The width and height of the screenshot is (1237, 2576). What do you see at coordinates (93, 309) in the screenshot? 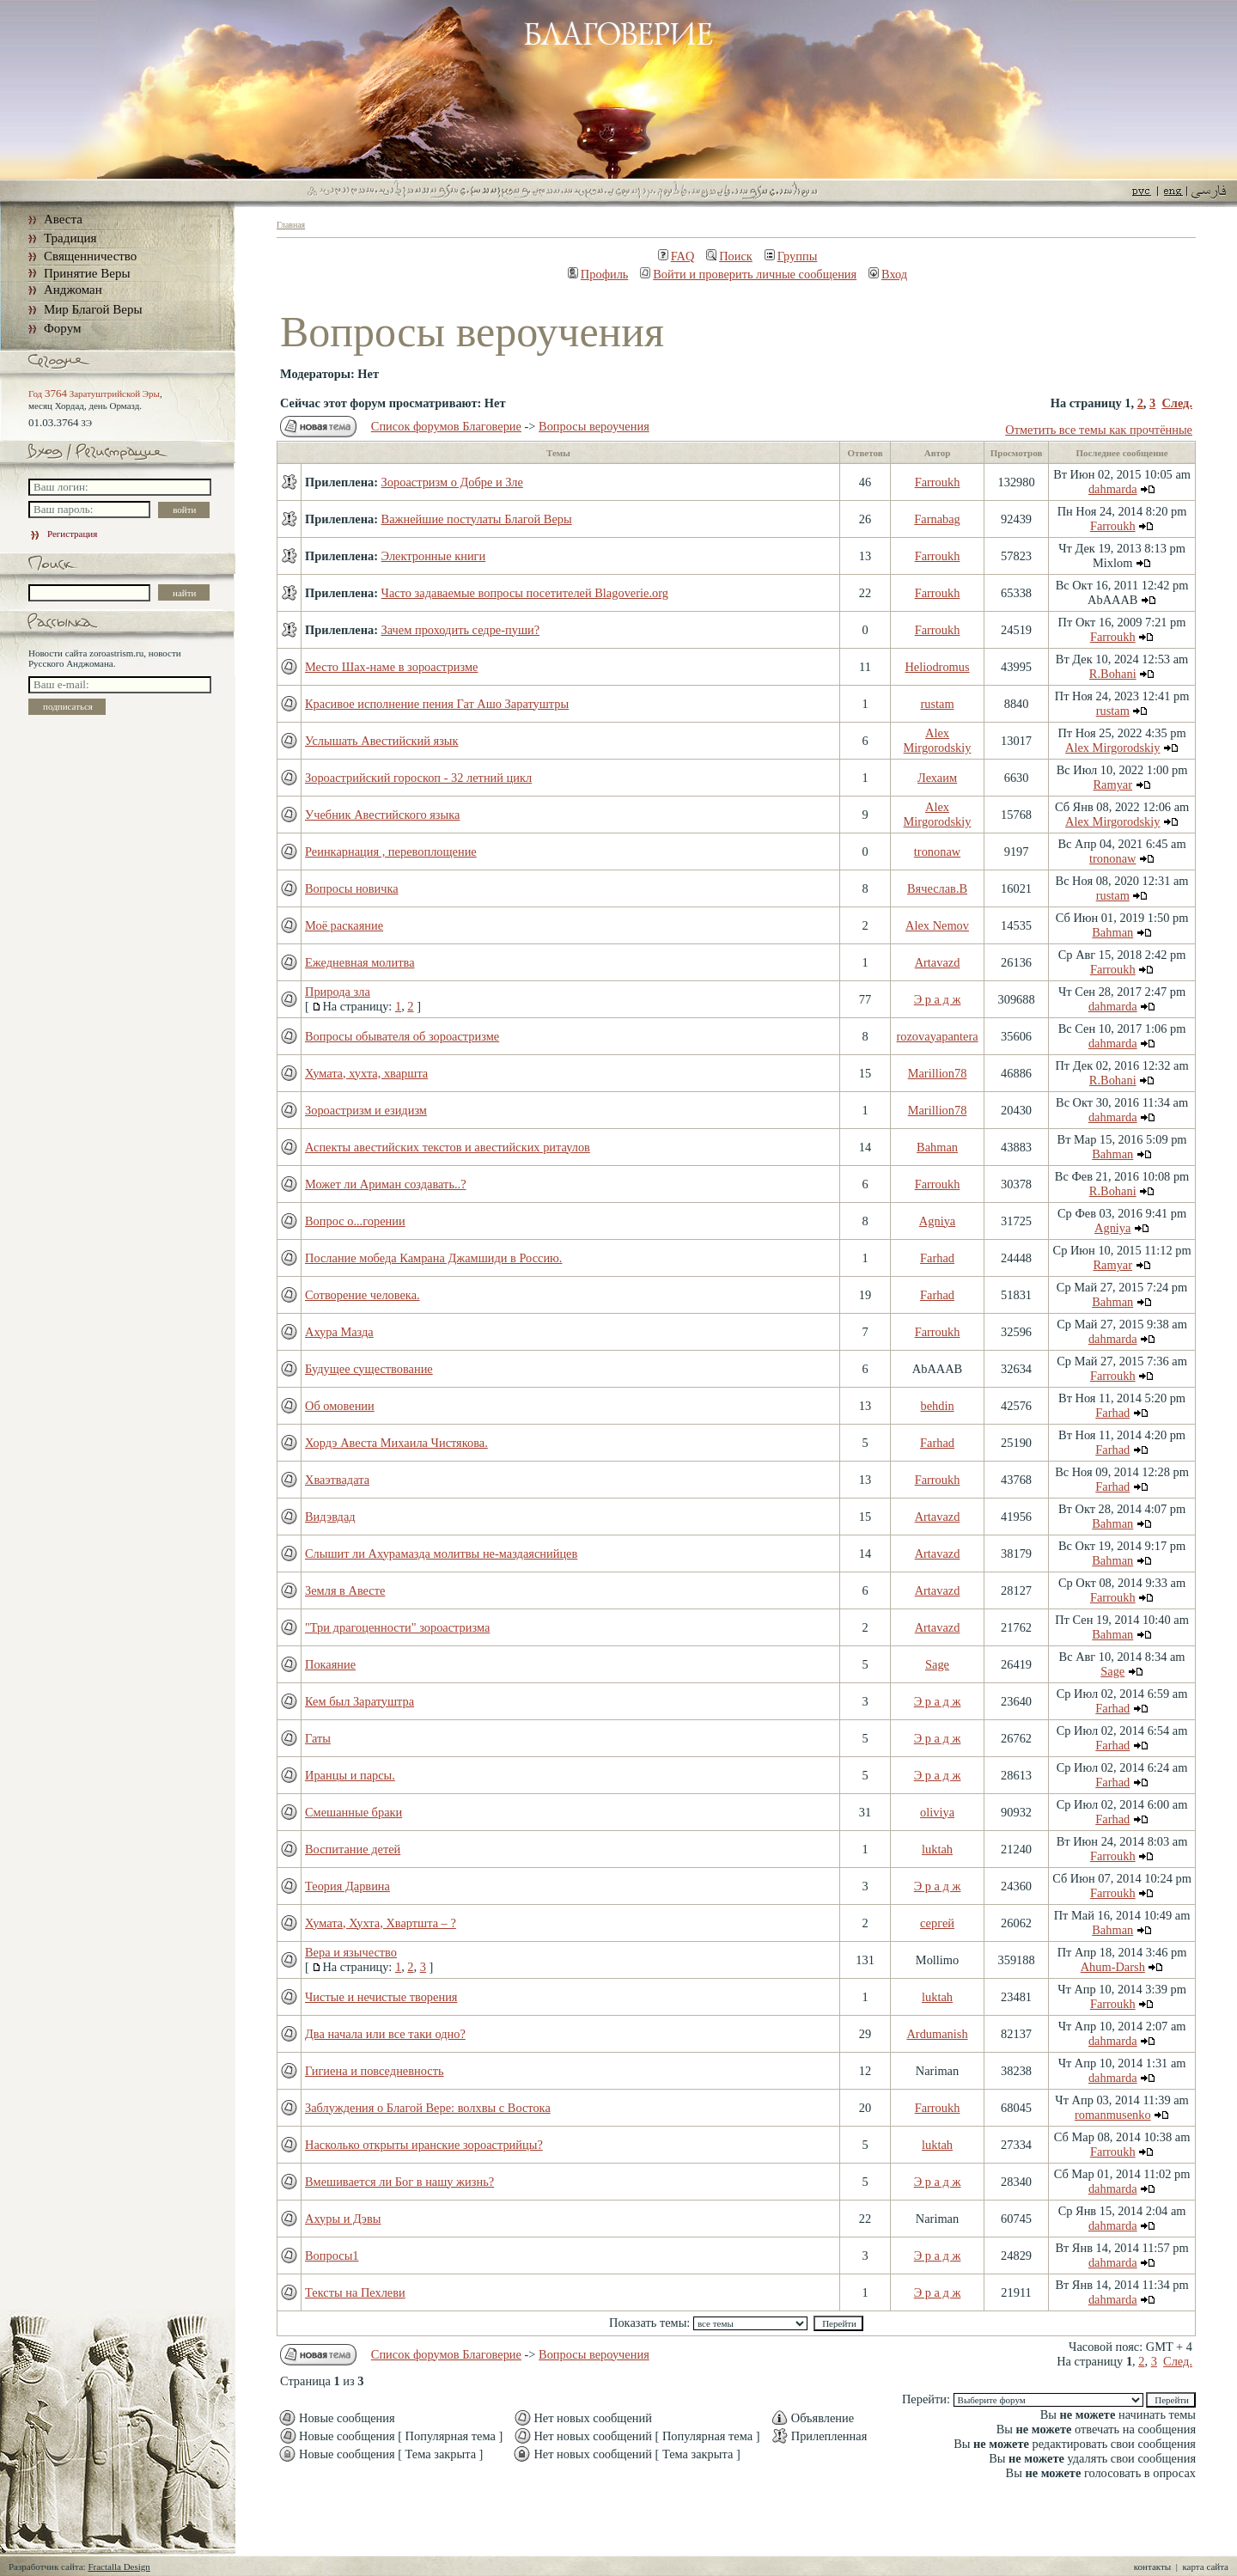
I see `Мир Благой Веры` at bounding box center [93, 309].